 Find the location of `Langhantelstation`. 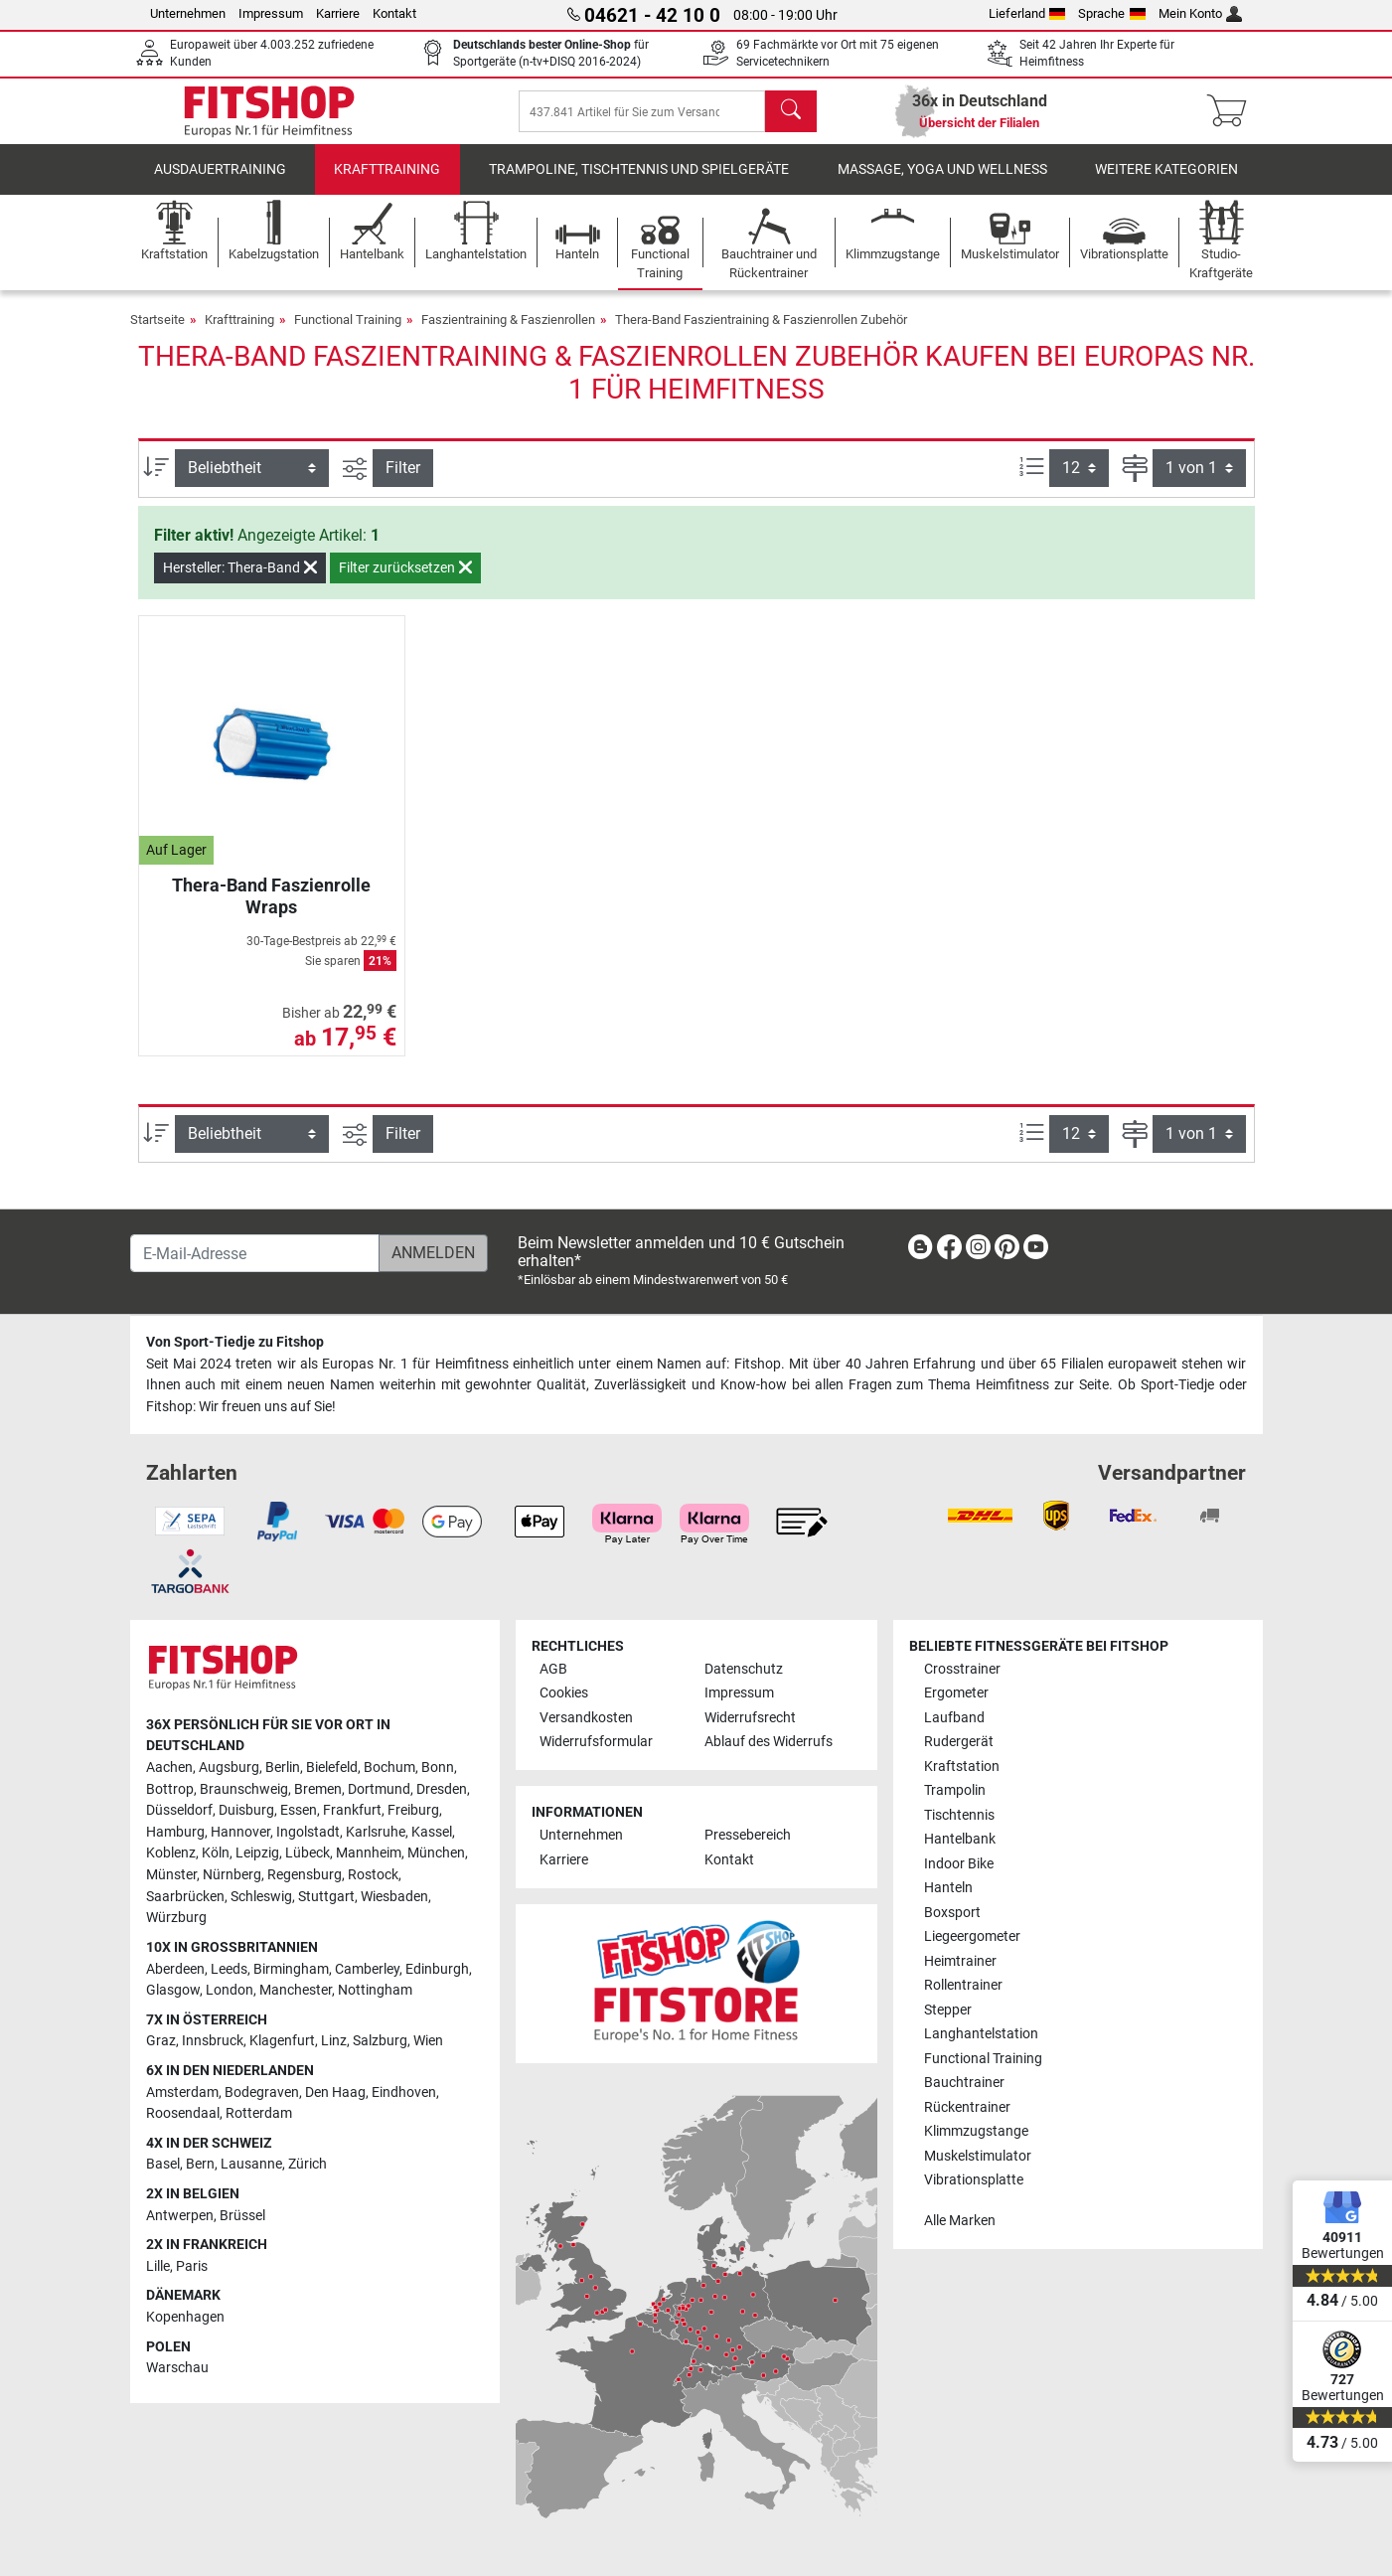

Langhantelstation is located at coordinates (981, 2033).